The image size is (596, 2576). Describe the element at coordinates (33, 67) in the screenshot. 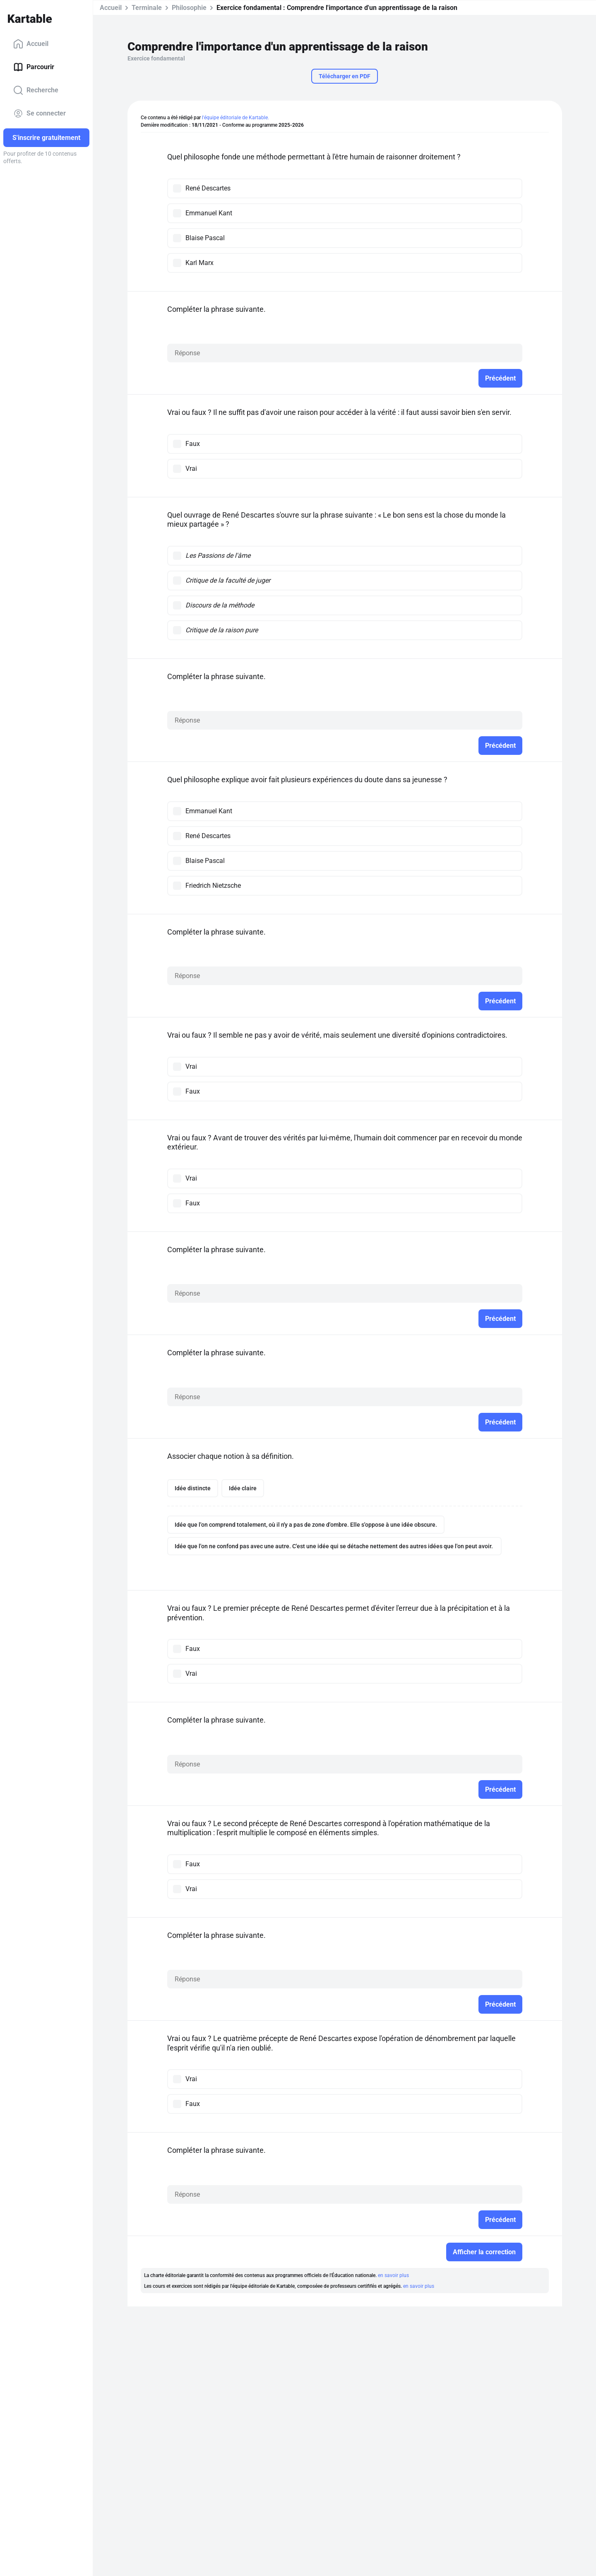

I see `Parcourir` at that location.